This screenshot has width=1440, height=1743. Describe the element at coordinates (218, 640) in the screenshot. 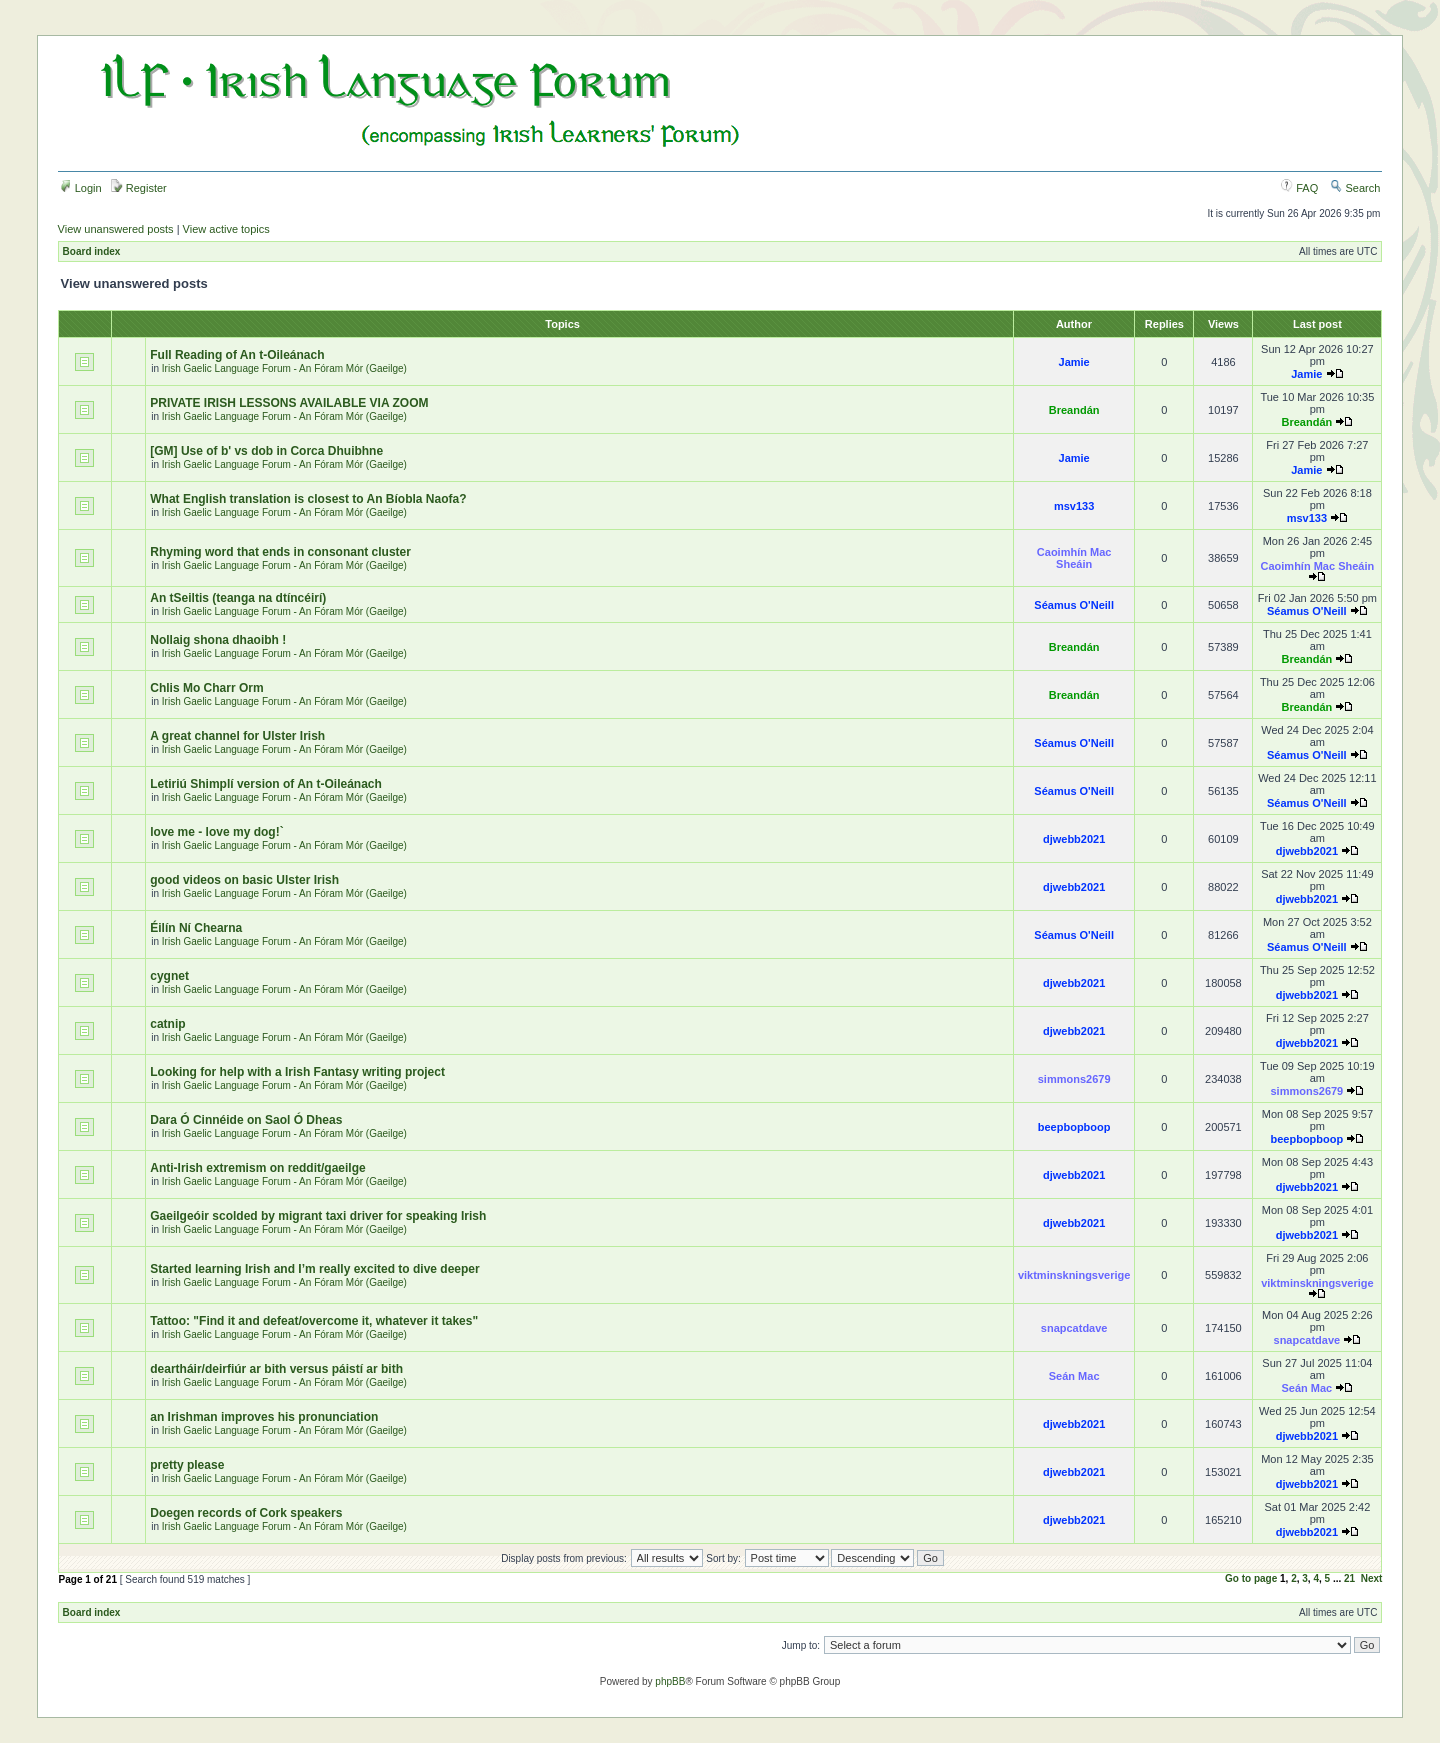

I see `Nollaig shona dhaoibh !` at that location.